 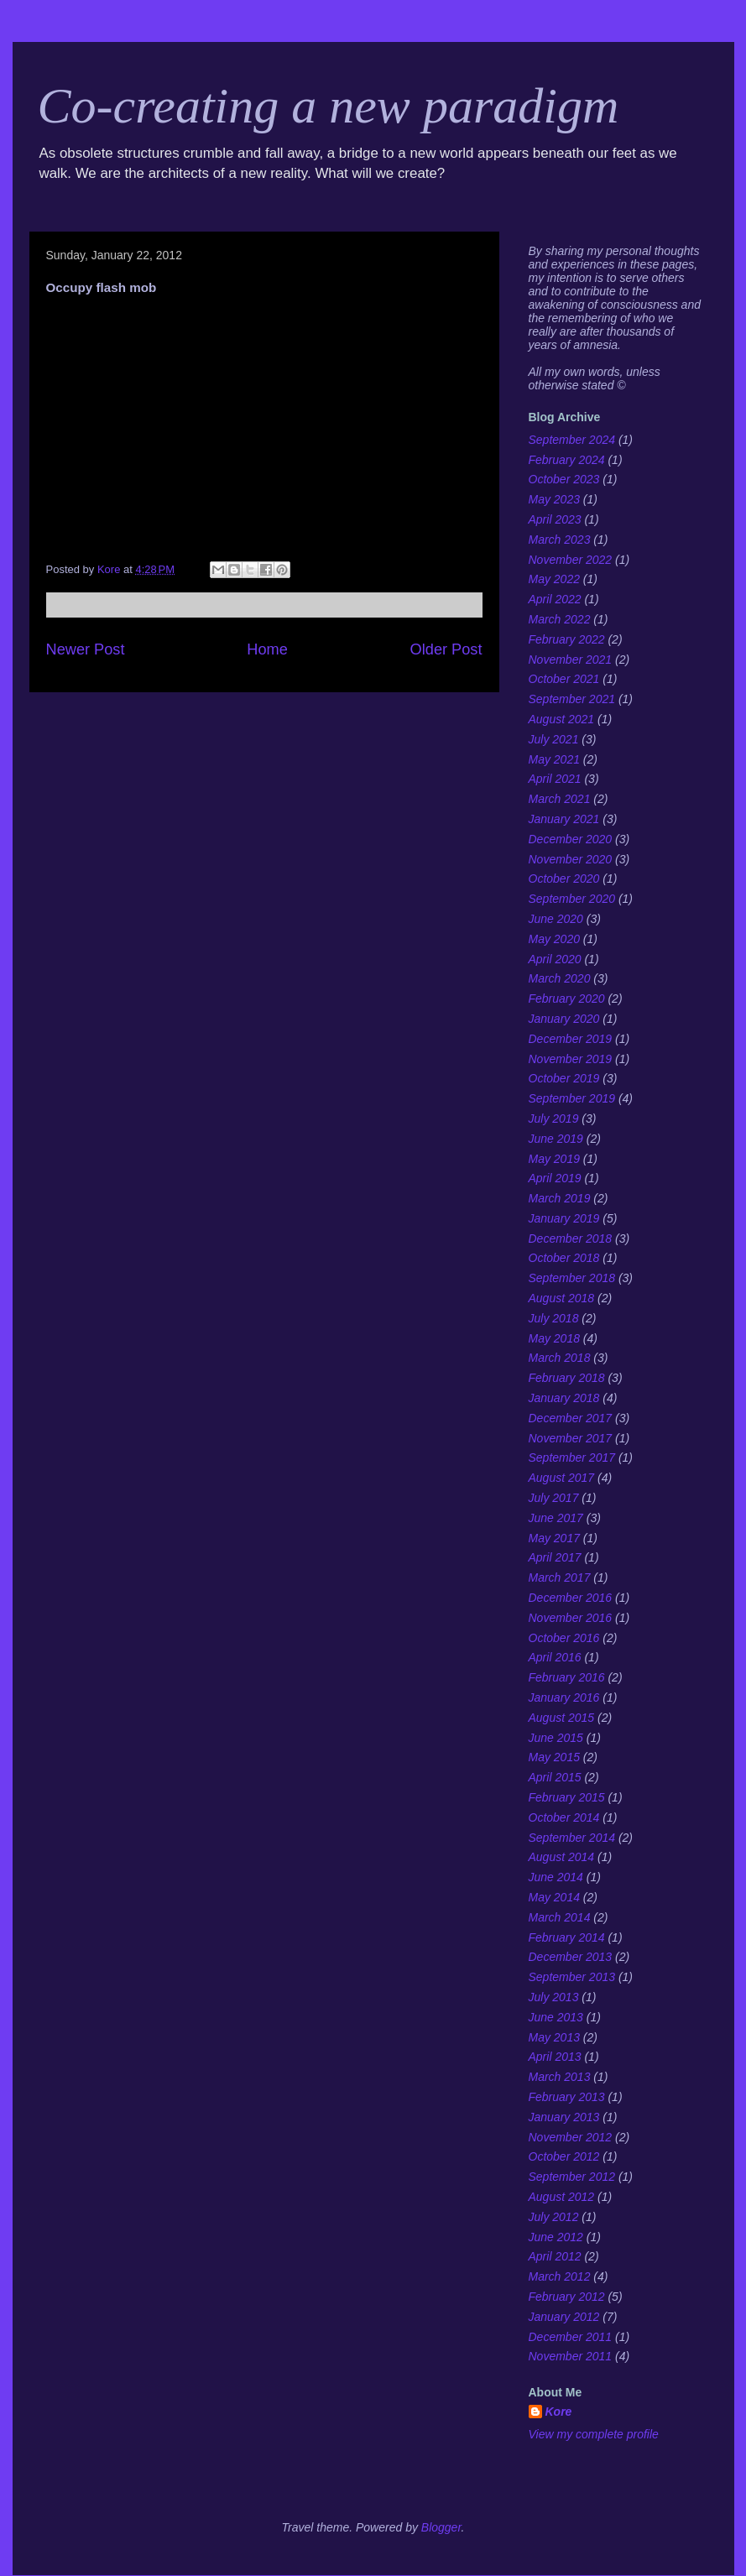 I want to click on Home, so click(x=267, y=649).